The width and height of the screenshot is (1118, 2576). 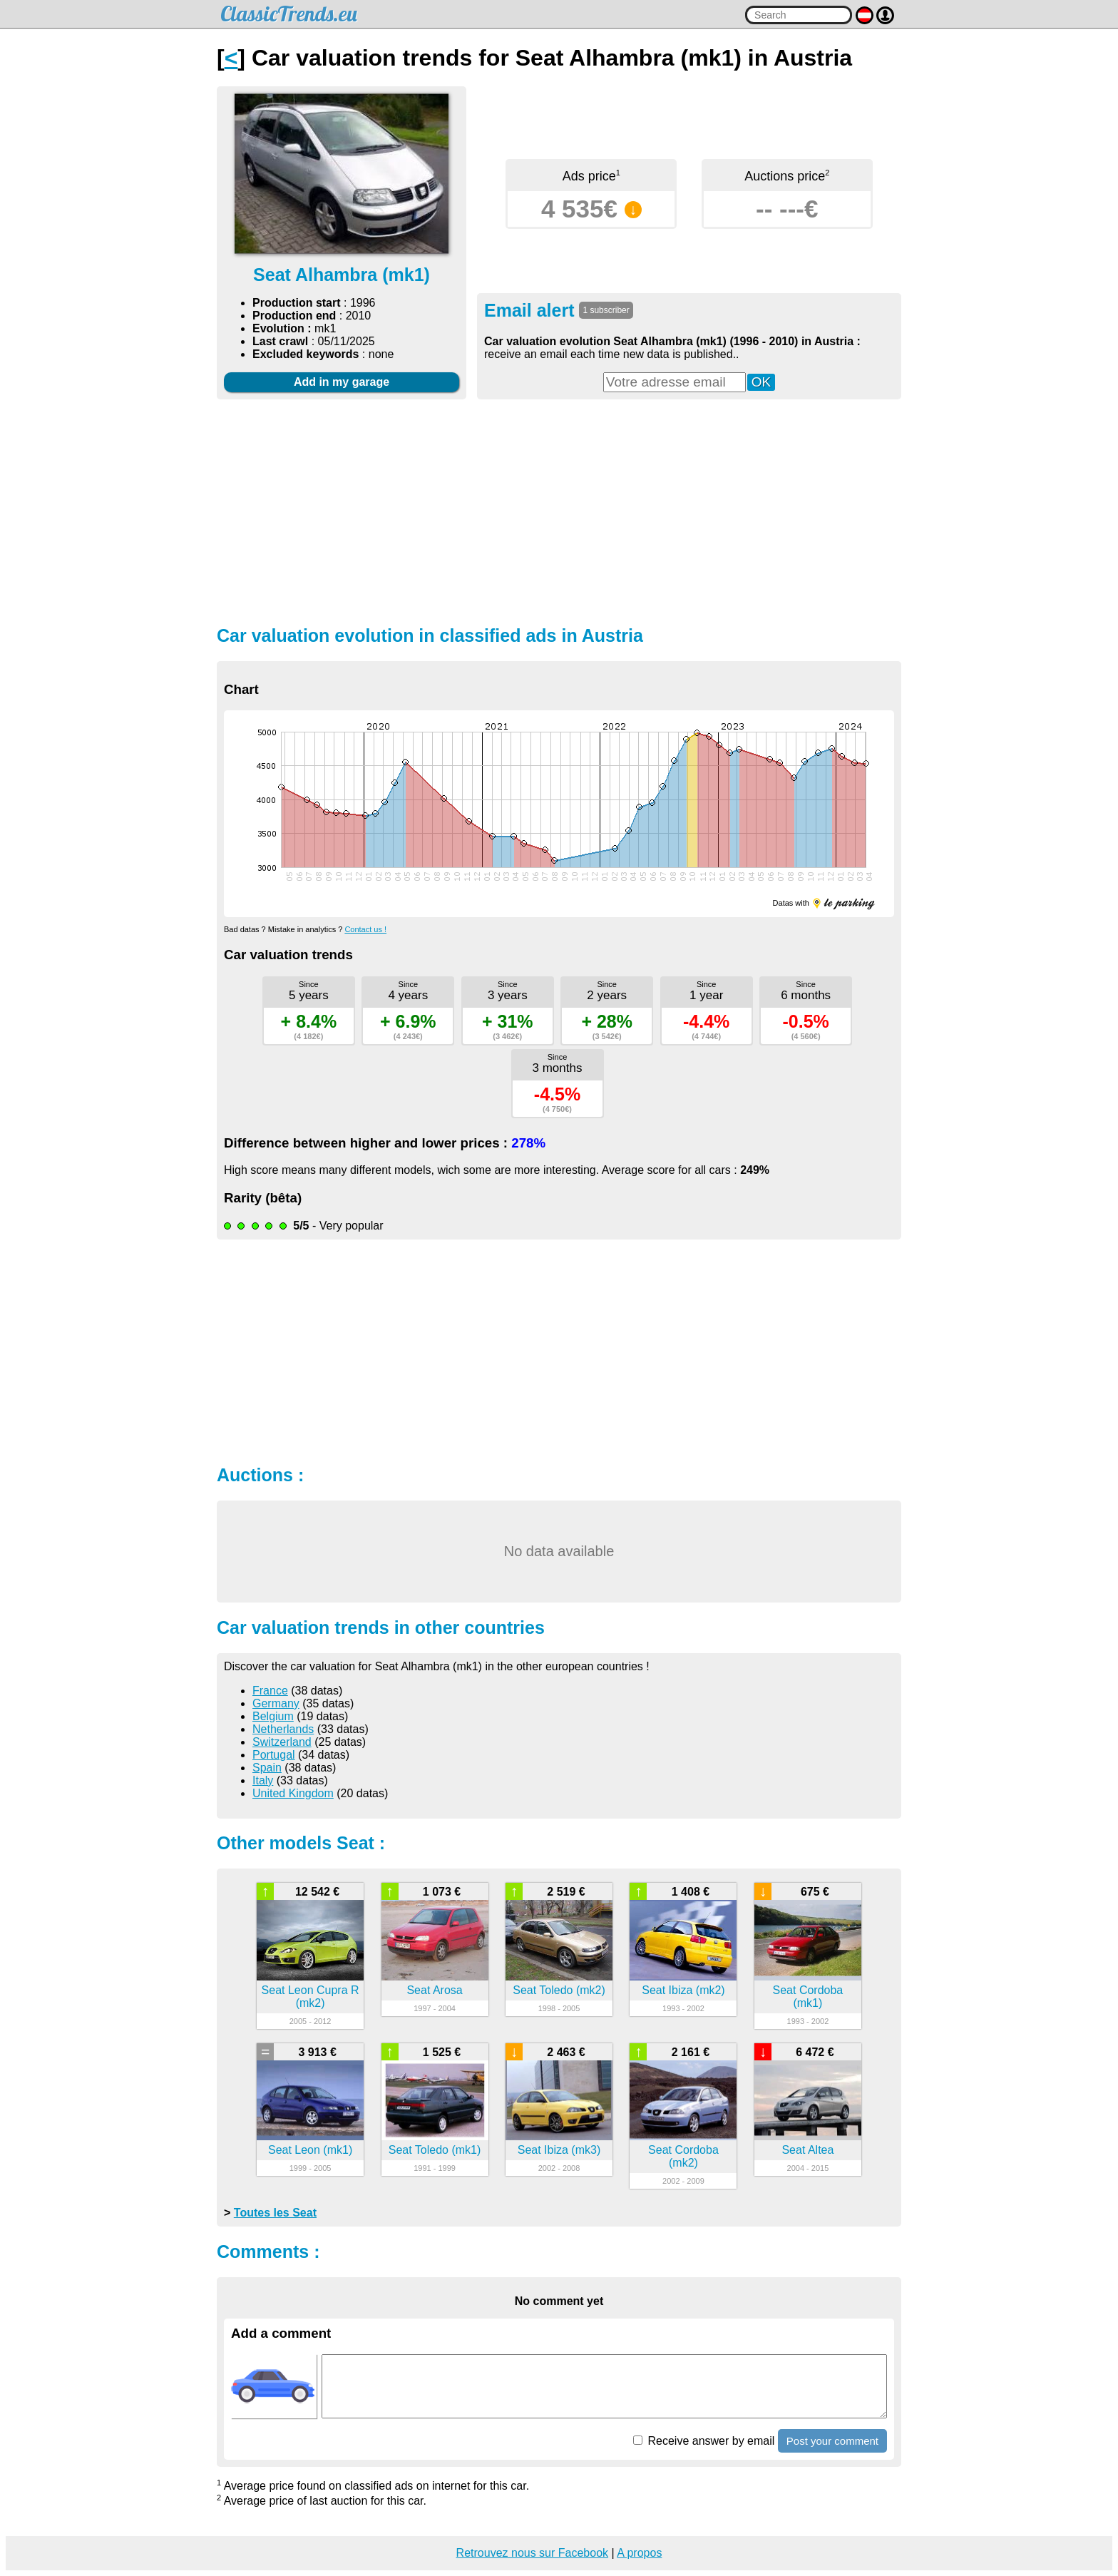 I want to click on Italy, so click(x=262, y=1780).